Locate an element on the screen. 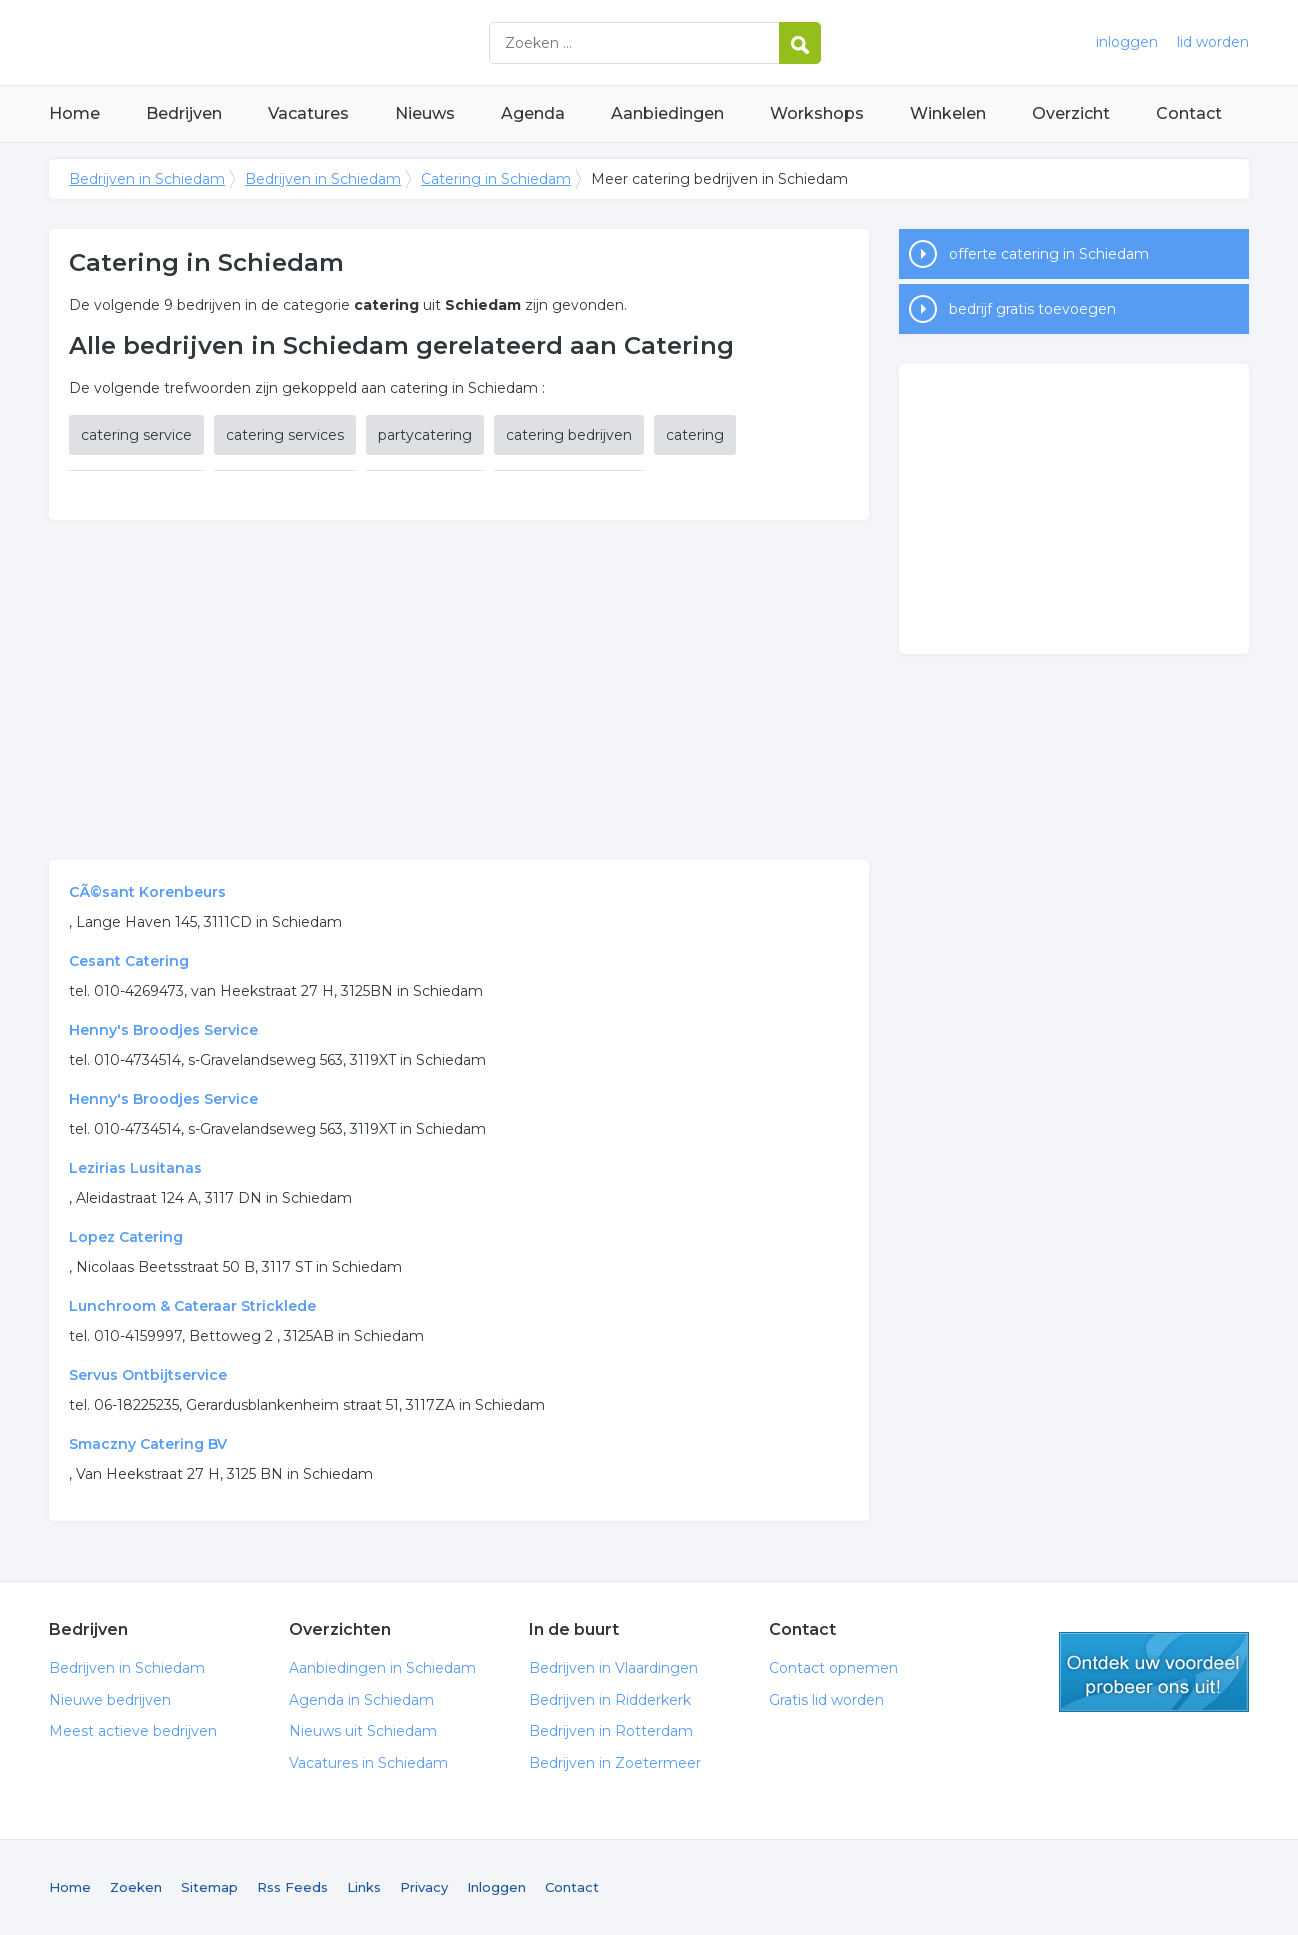  Sitemap is located at coordinates (209, 1887).